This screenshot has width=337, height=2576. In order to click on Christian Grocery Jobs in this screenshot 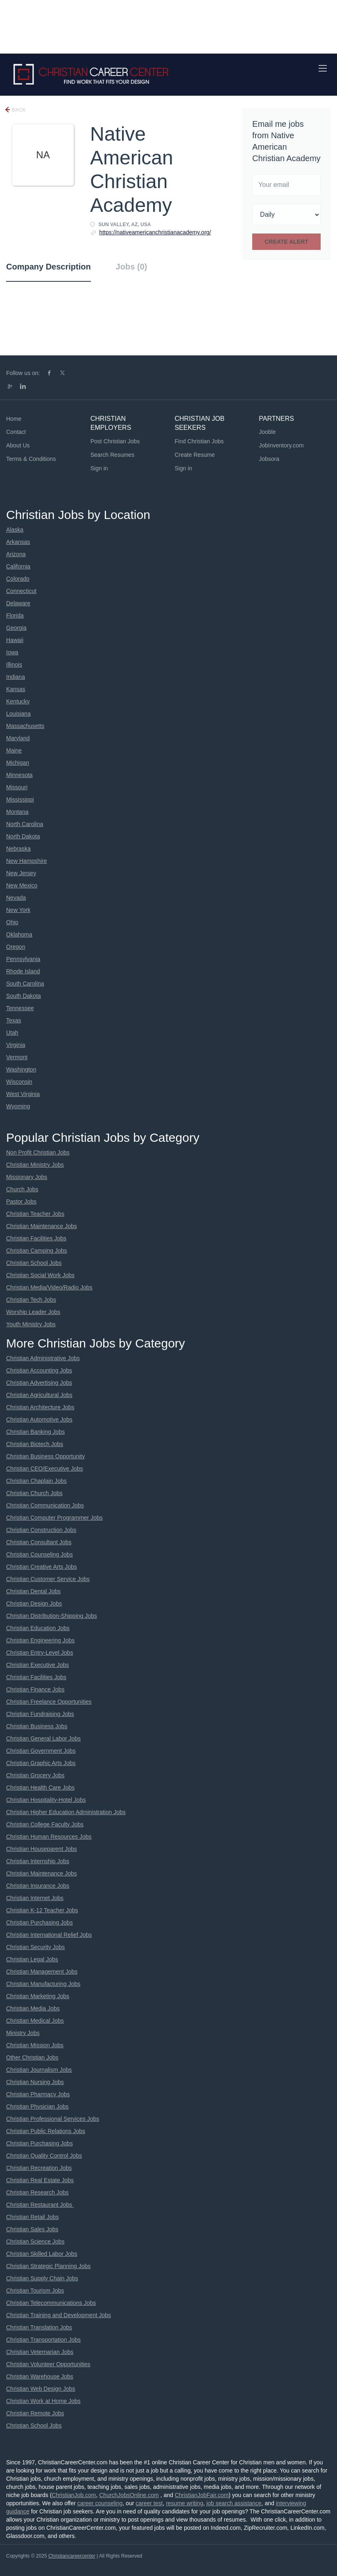, I will do `click(35, 1775)`.